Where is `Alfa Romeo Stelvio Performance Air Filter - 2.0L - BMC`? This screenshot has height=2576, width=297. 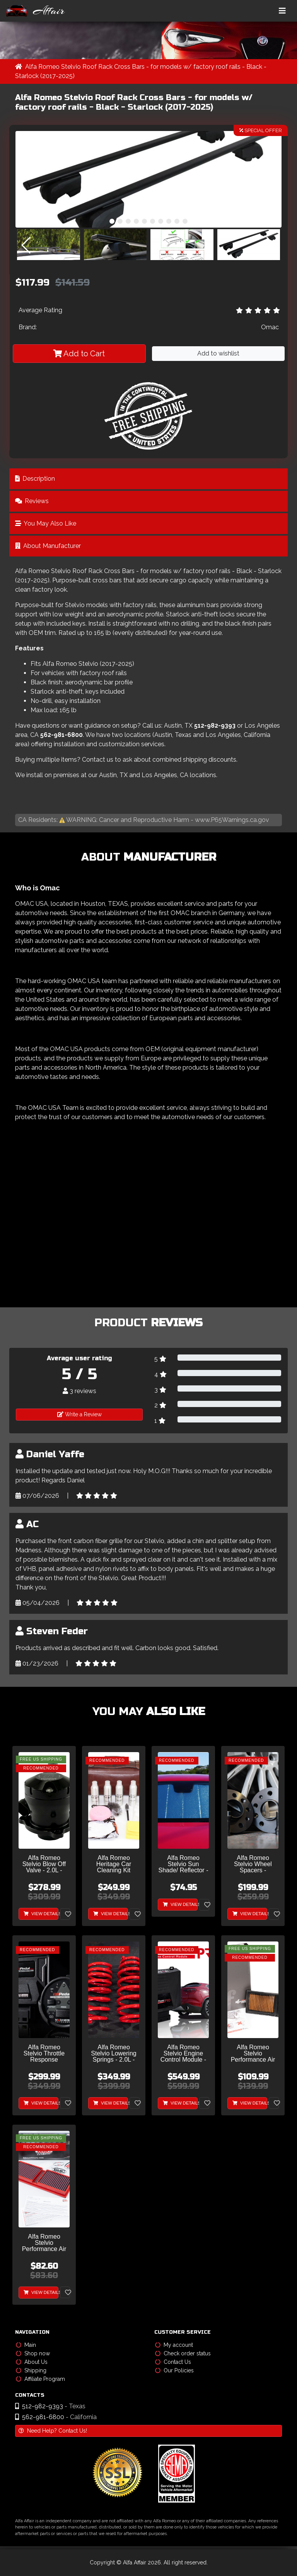
Alfa Romeo Stelvio Performance Air Filter - 2.0L - BMC is located at coordinates (44, 2243).